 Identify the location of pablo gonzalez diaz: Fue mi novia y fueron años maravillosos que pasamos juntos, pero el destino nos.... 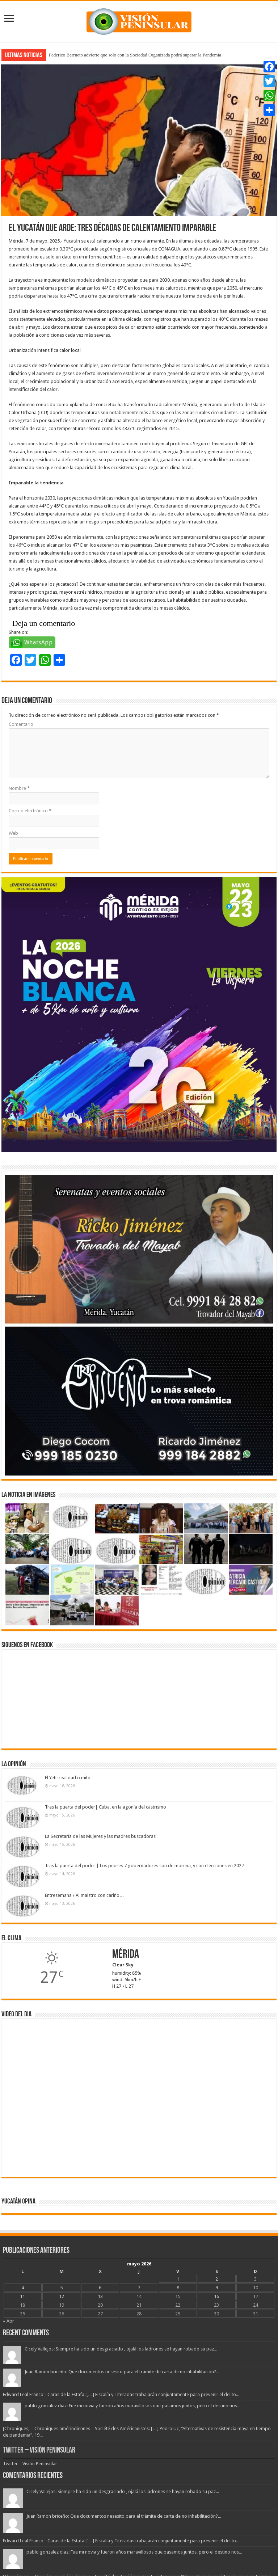
(132, 2405).